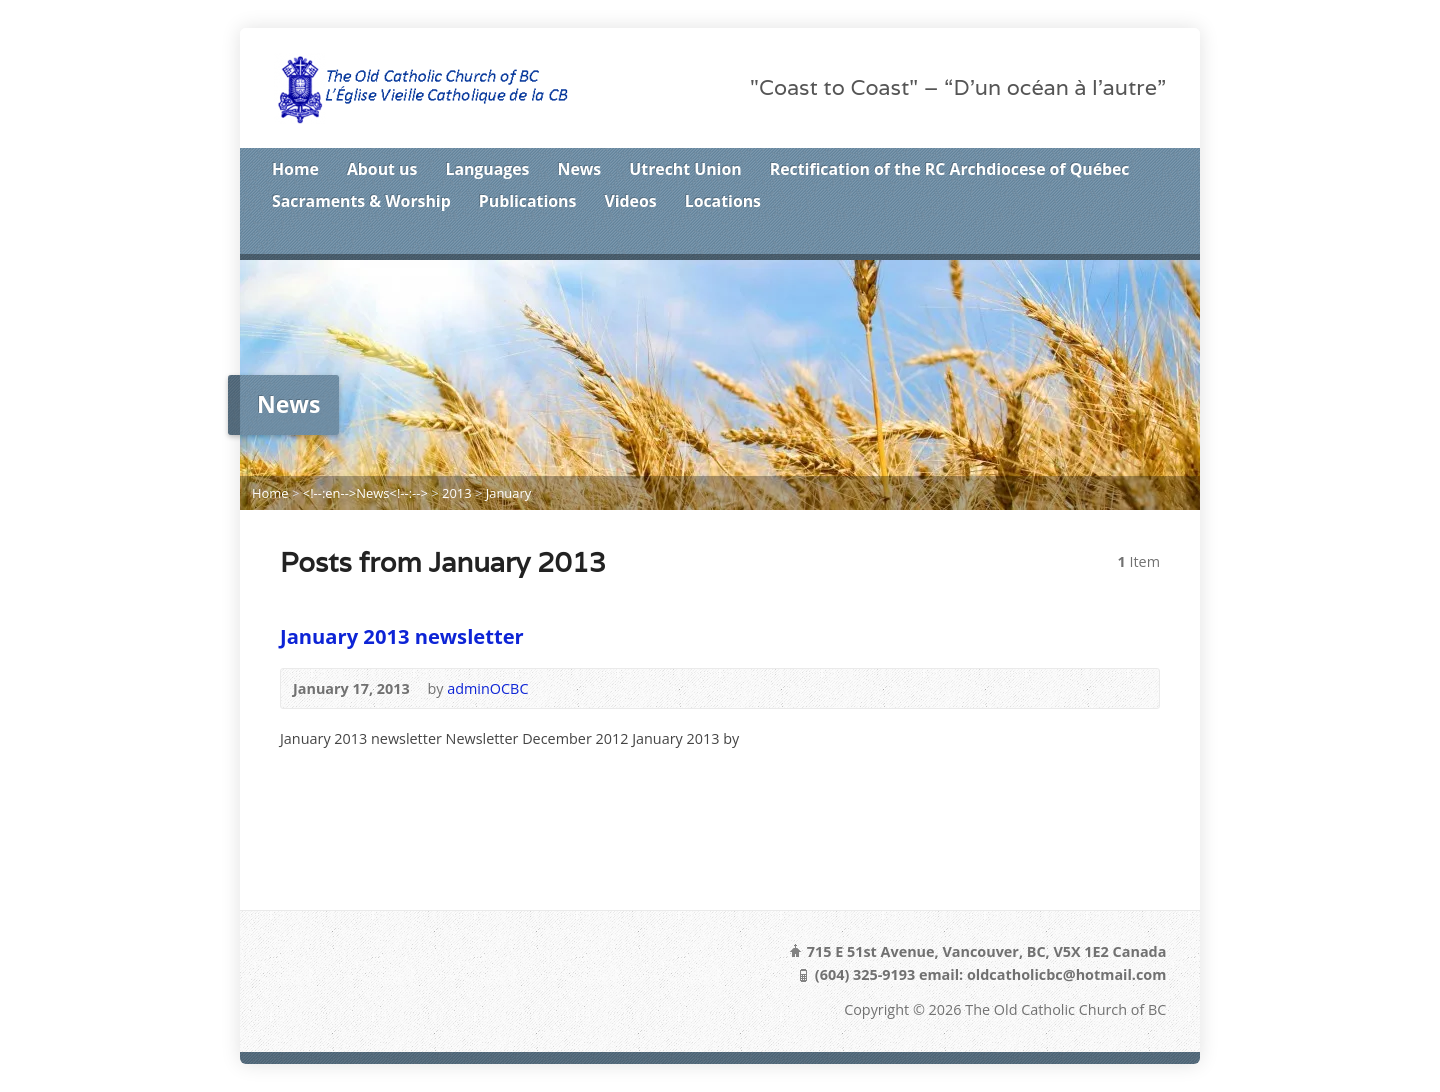 Image resolution: width=1440 pixels, height=1092 pixels. What do you see at coordinates (1127, 237) in the screenshot?
I see `Facebook` at bounding box center [1127, 237].